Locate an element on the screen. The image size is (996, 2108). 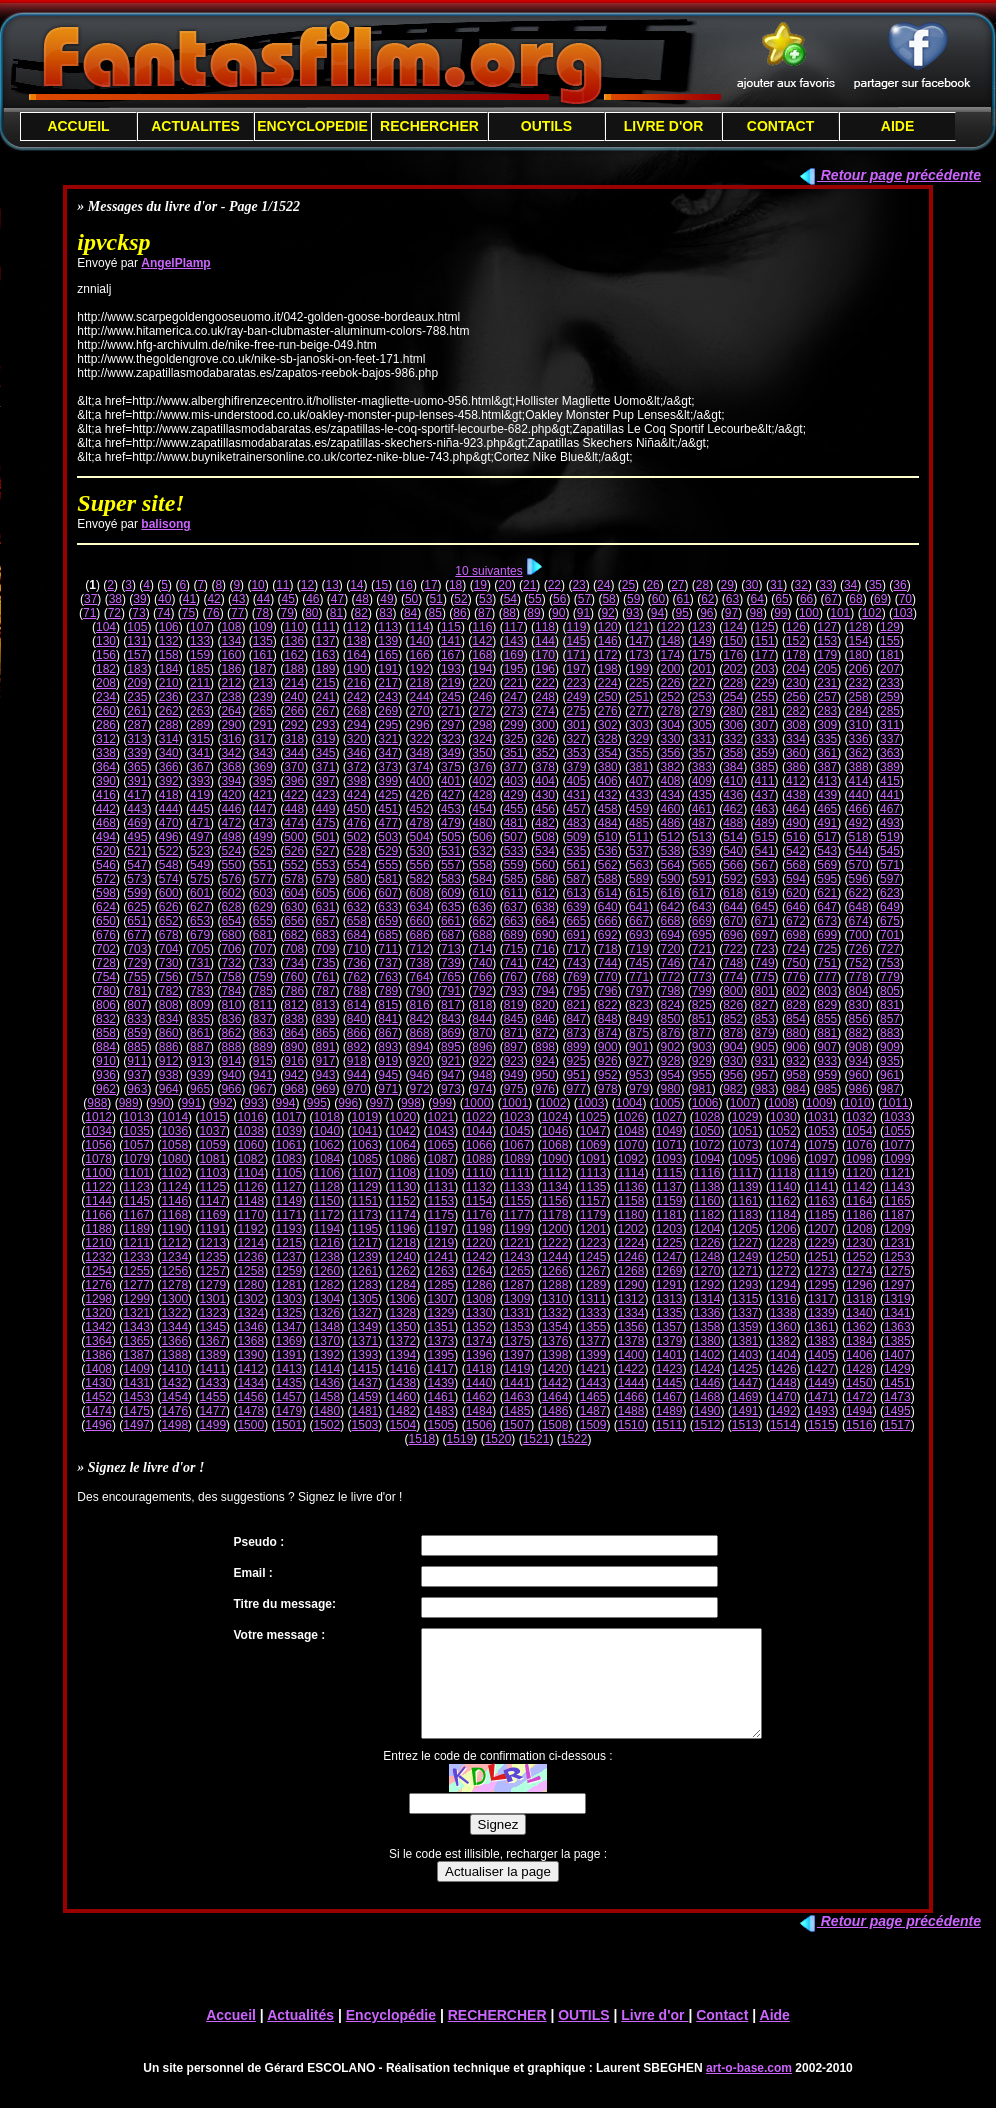
688 is located at coordinates (482, 935).